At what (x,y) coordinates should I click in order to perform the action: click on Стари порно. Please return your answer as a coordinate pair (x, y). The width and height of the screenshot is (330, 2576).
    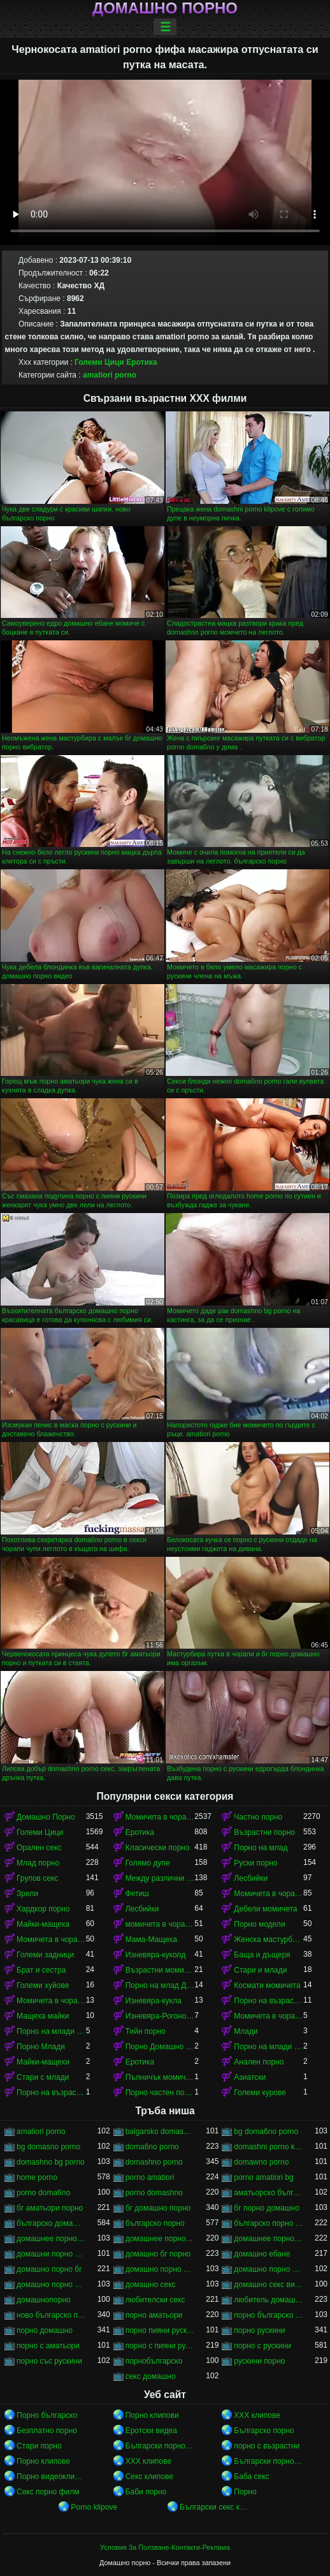
    Looking at the image, I should click on (39, 2445).